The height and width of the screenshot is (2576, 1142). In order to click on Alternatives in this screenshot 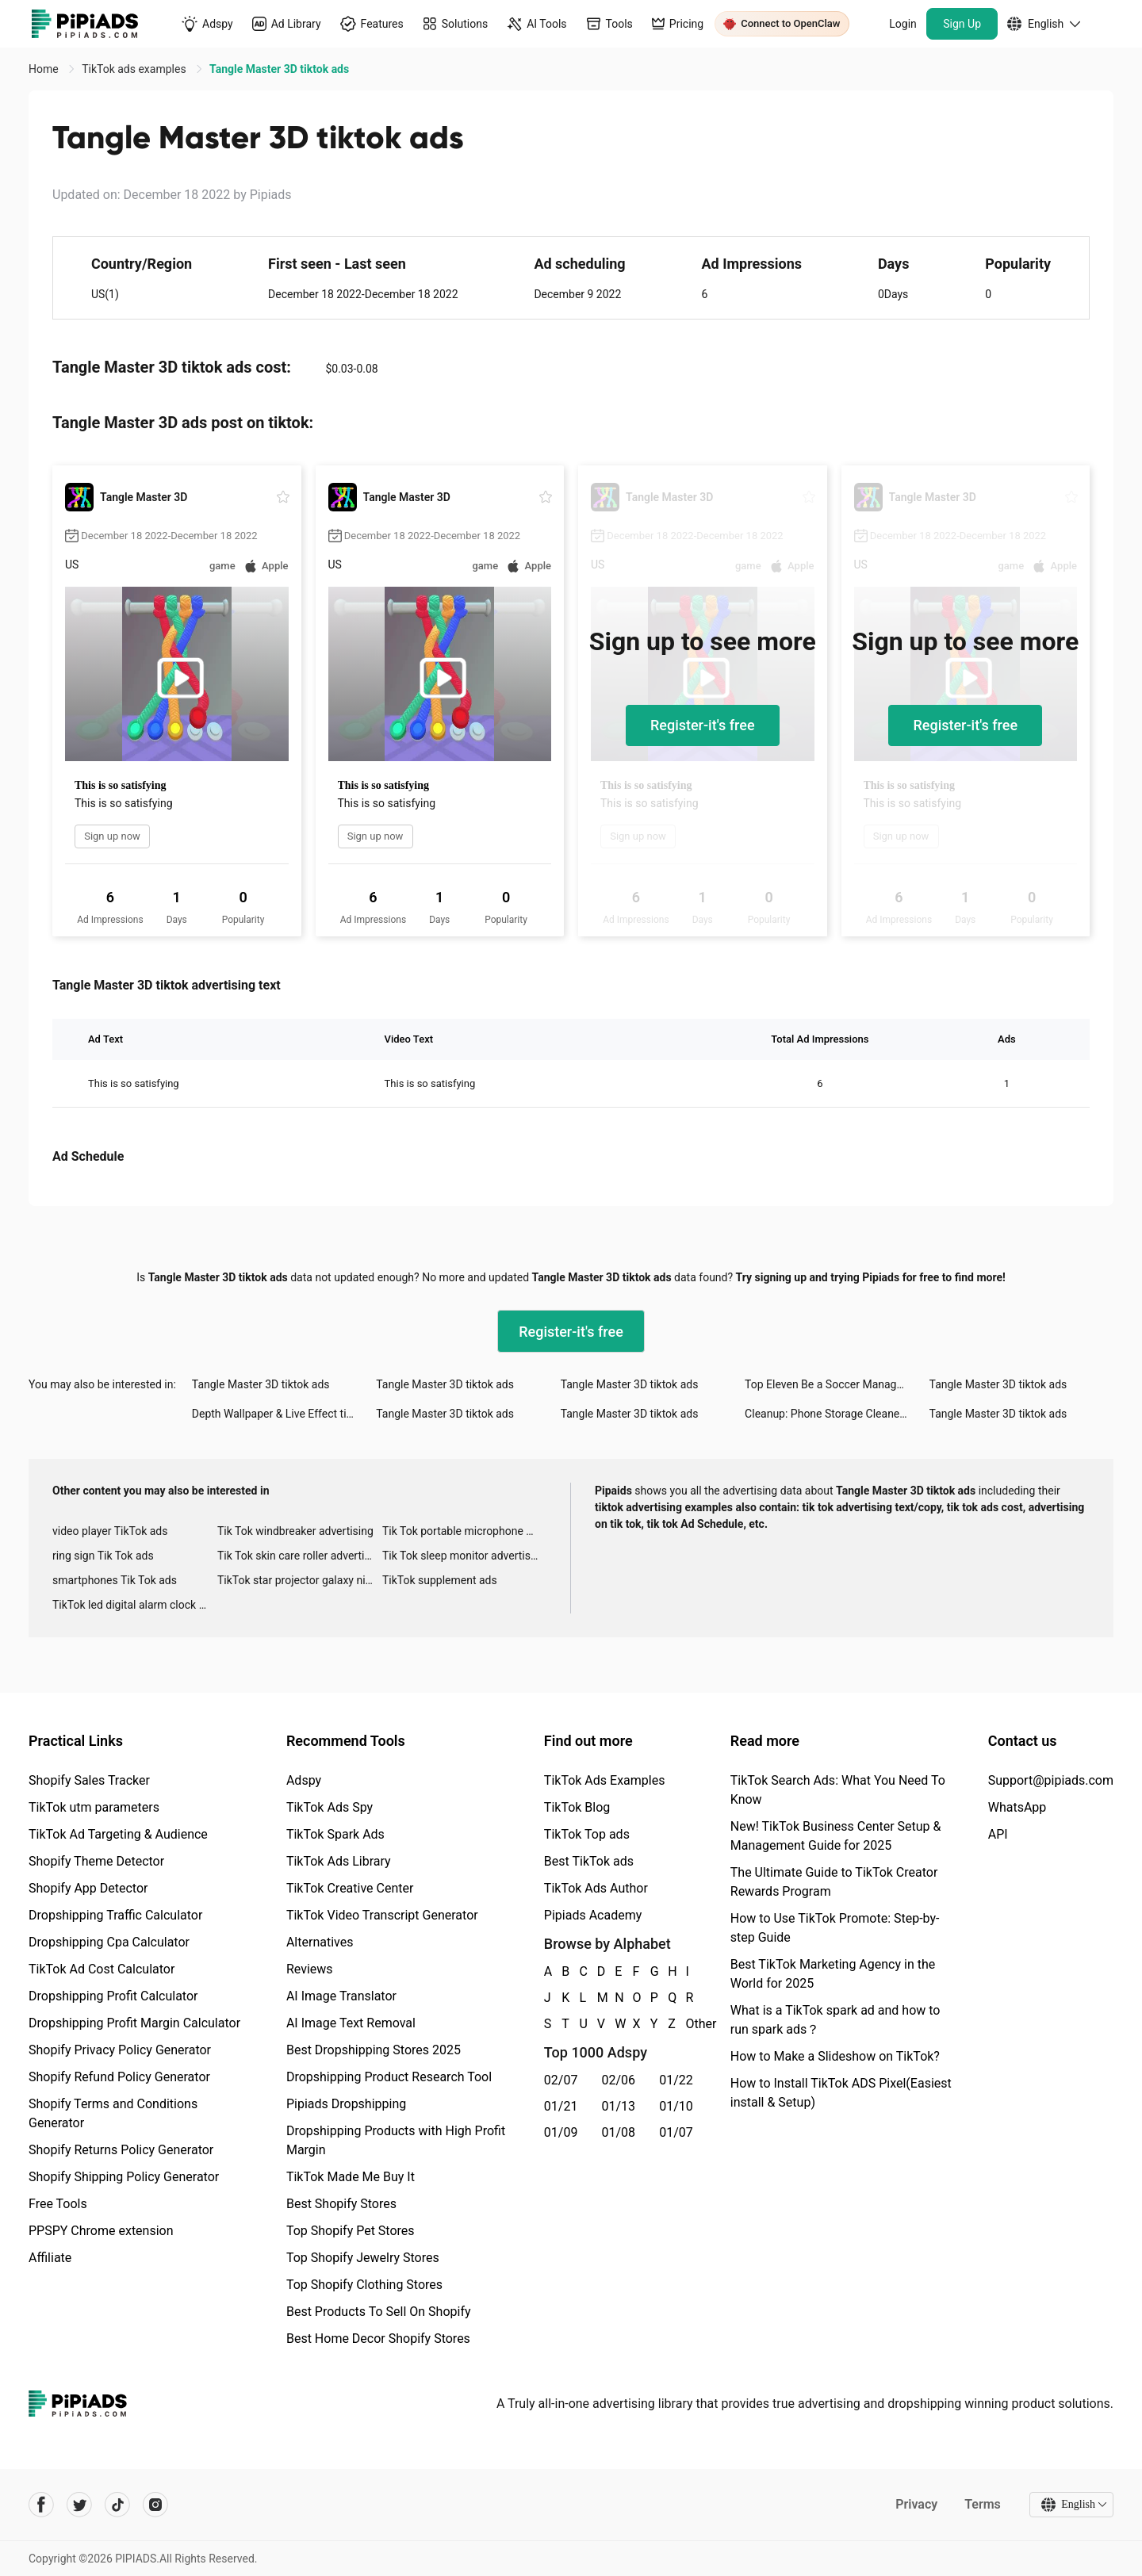, I will do `click(320, 1942)`.